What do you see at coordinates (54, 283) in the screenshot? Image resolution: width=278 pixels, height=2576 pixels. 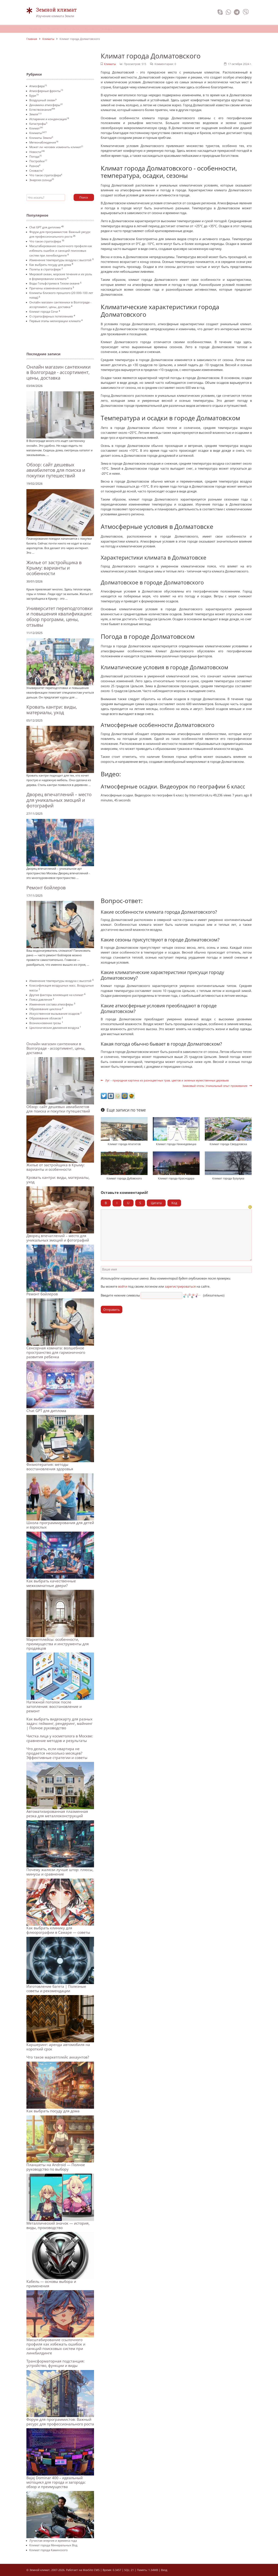 I see `Воды Гольфстрима в Тихом океане` at bounding box center [54, 283].